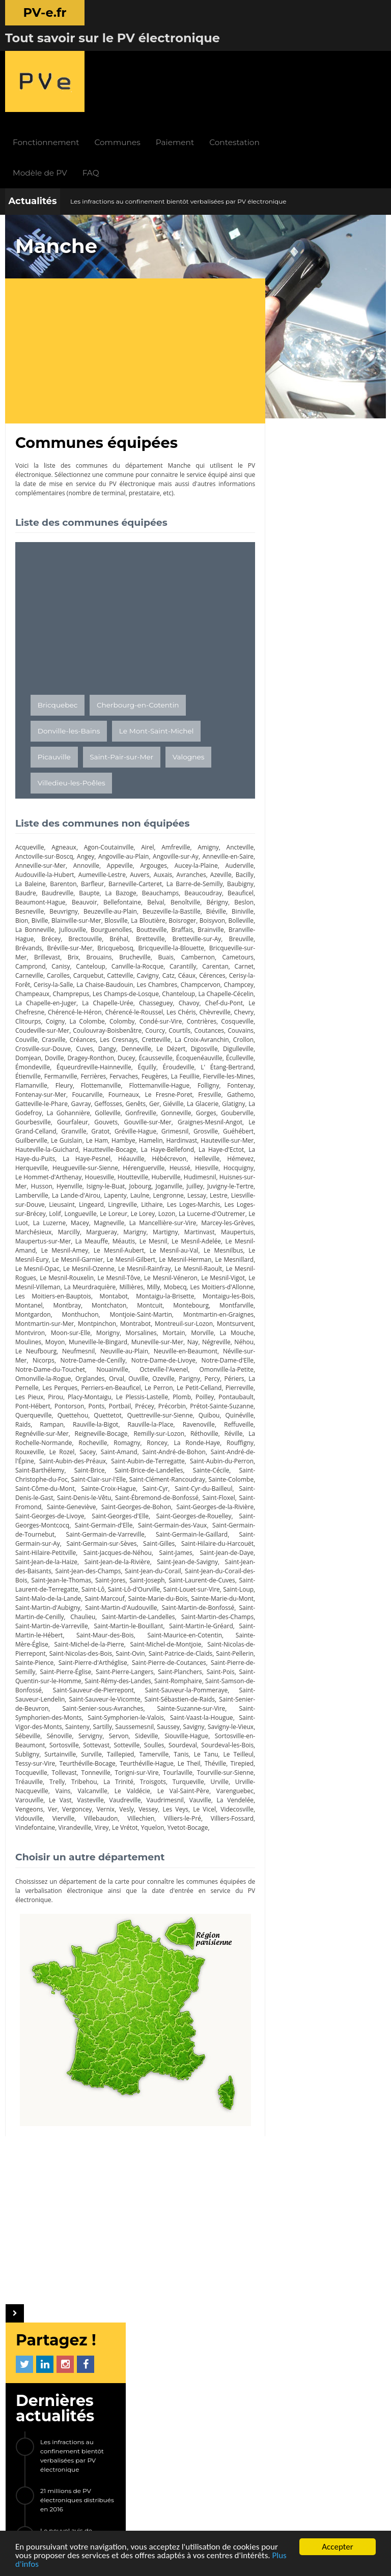  What do you see at coordinates (36, 852) in the screenshot?
I see `Bourguenolles` at bounding box center [36, 852].